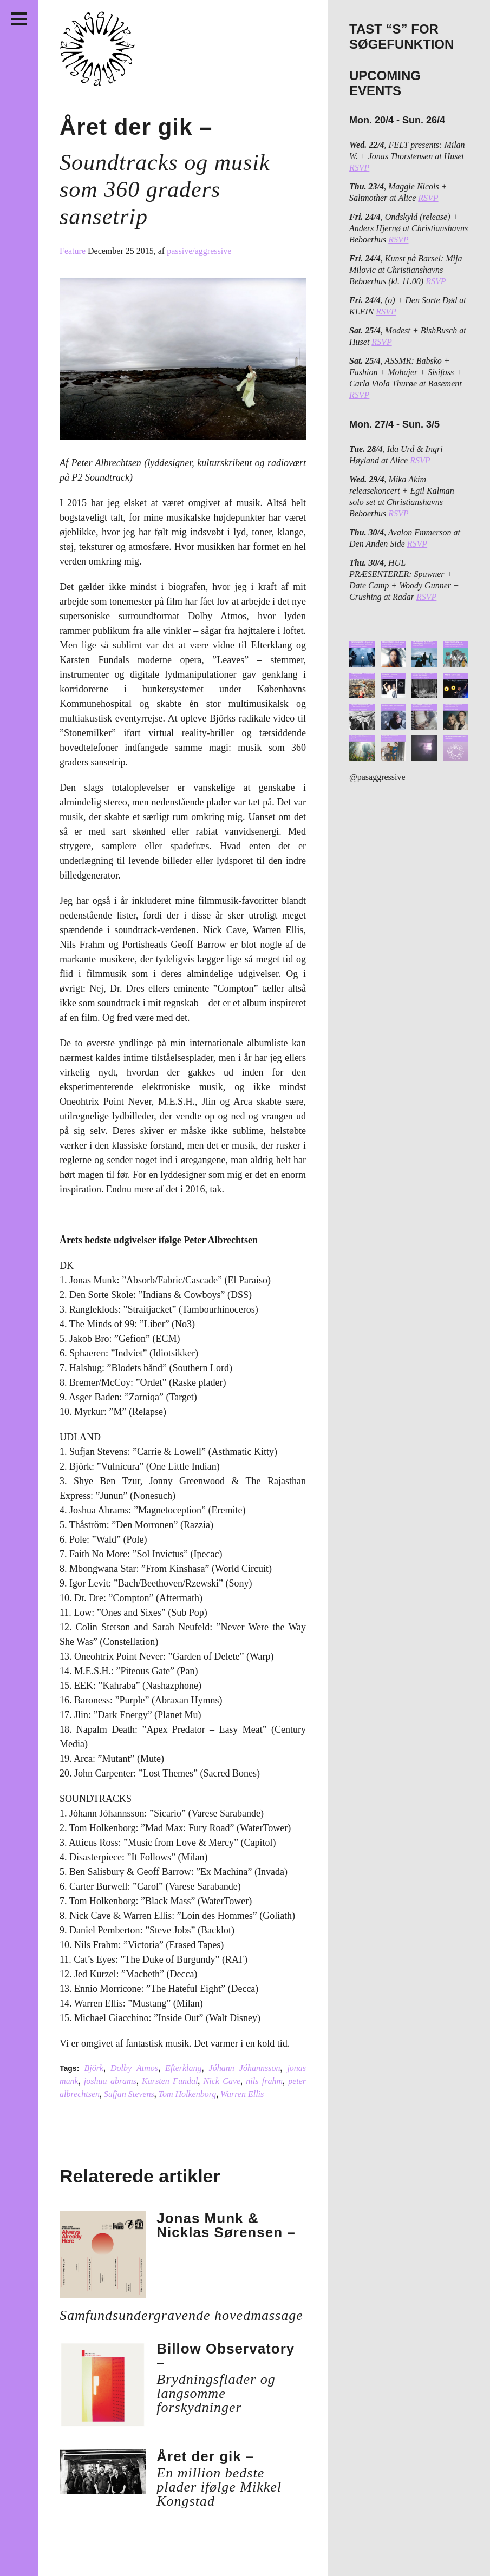  I want to click on Björk, so click(93, 2068).